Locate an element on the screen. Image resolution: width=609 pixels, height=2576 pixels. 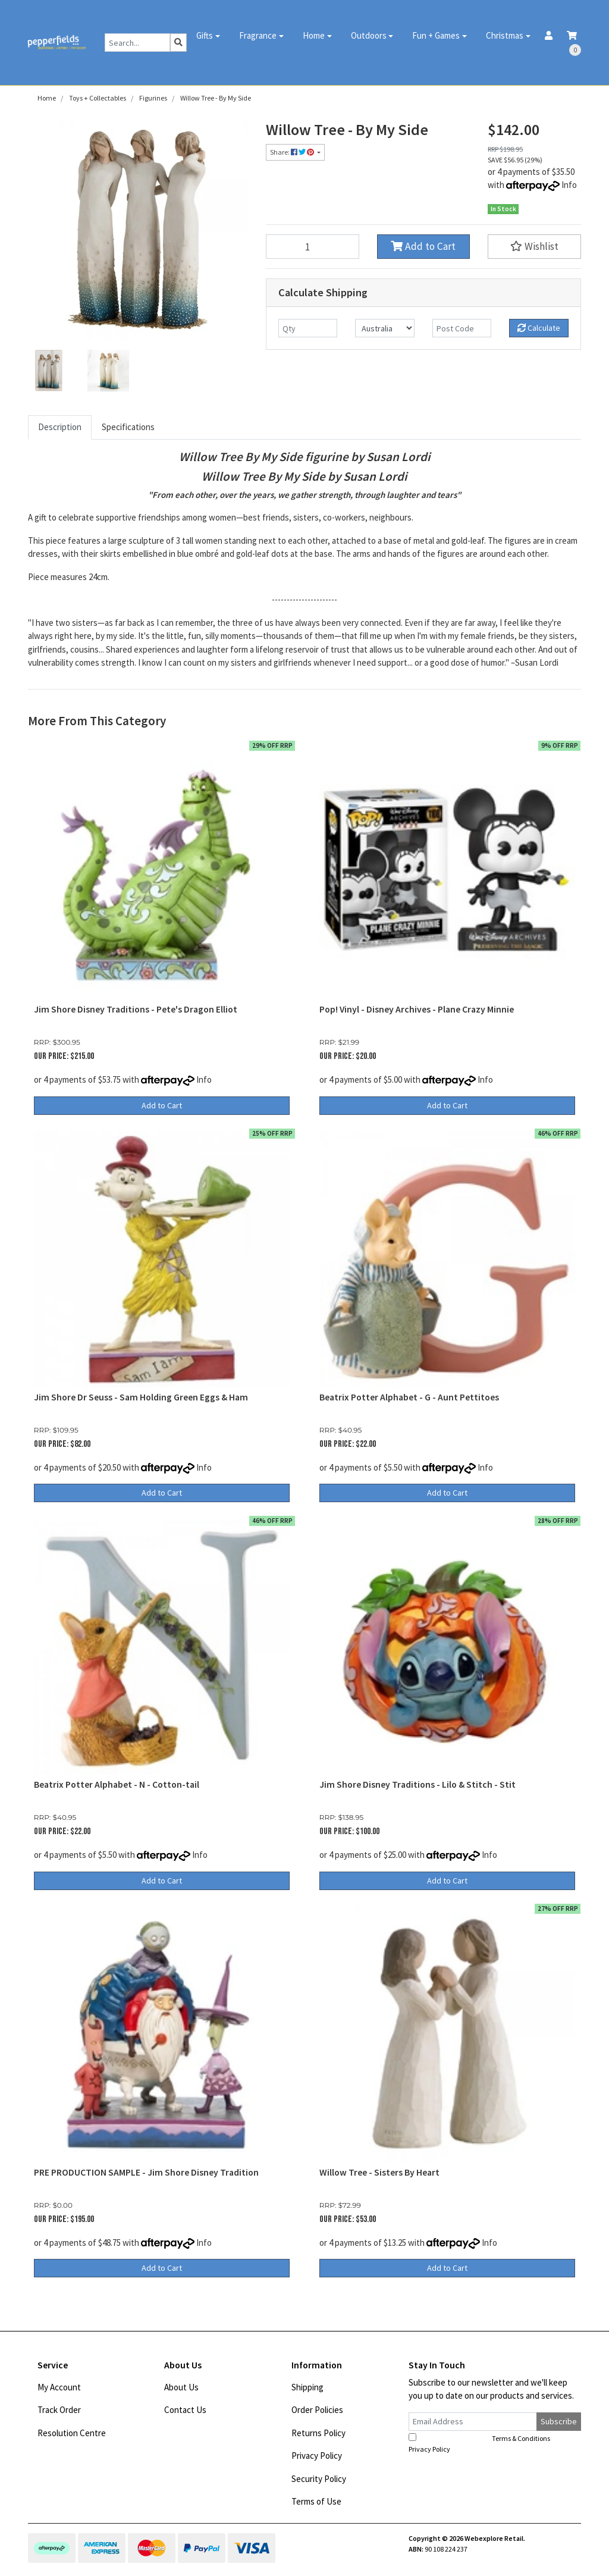
Share: [Share product] is located at coordinates (292, 152).